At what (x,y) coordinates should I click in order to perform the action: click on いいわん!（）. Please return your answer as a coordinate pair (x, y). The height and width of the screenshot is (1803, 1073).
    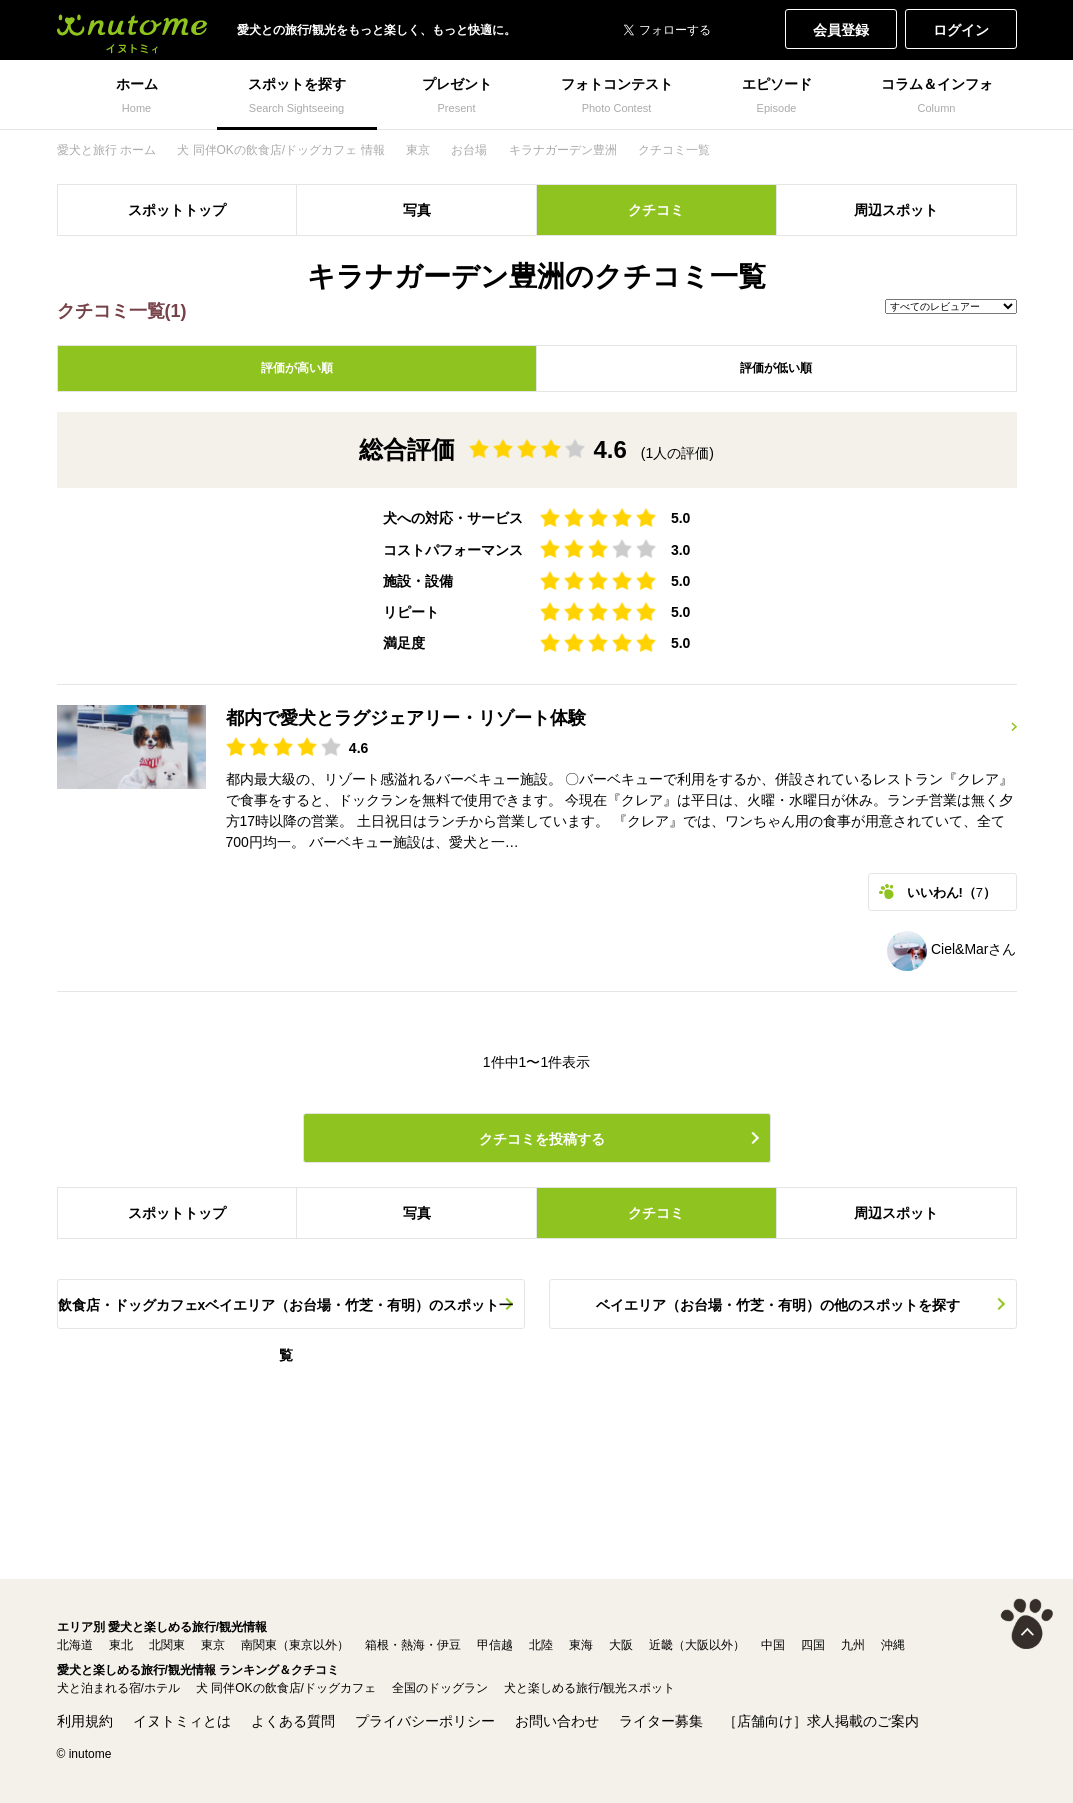
    Looking at the image, I should click on (952, 892).